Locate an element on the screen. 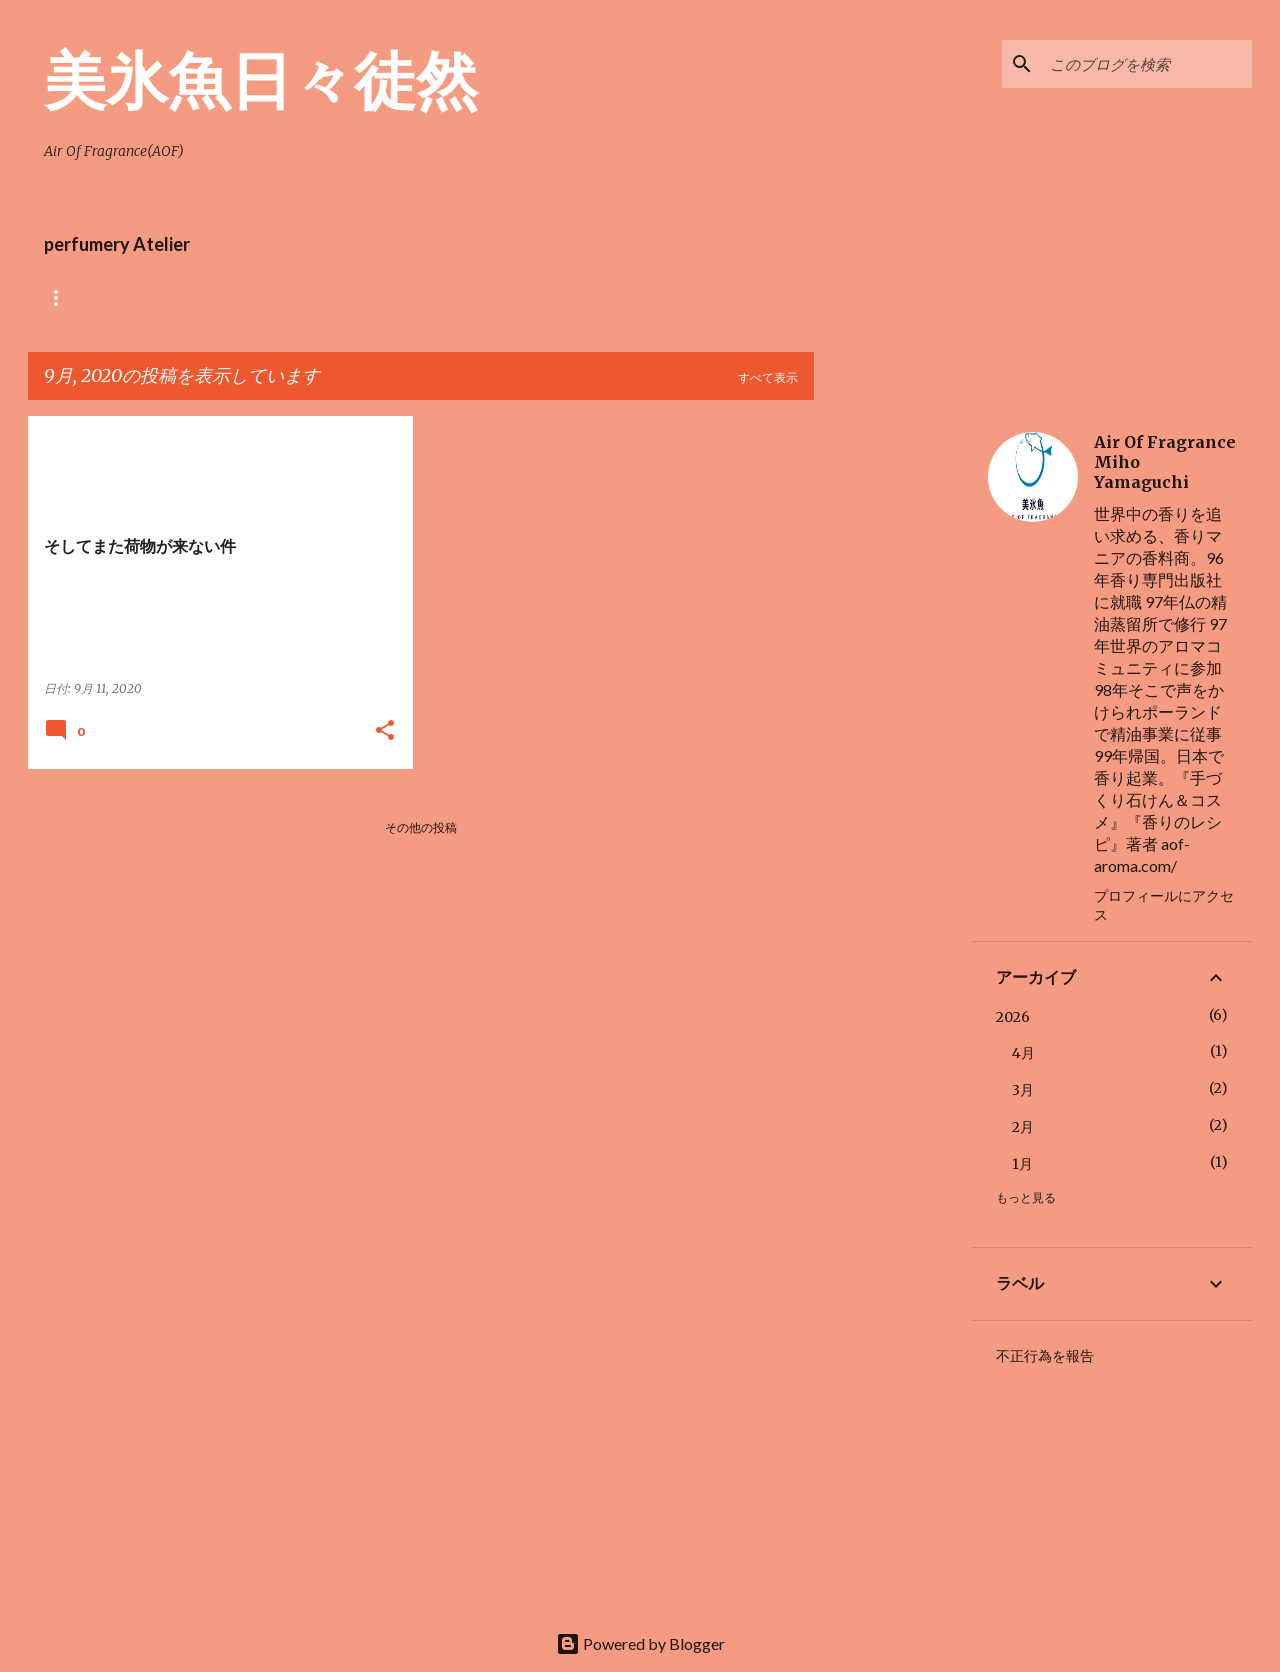 The width and height of the screenshot is (1280, 1672). Perfumery Atelier is located at coordinates (621, 297).